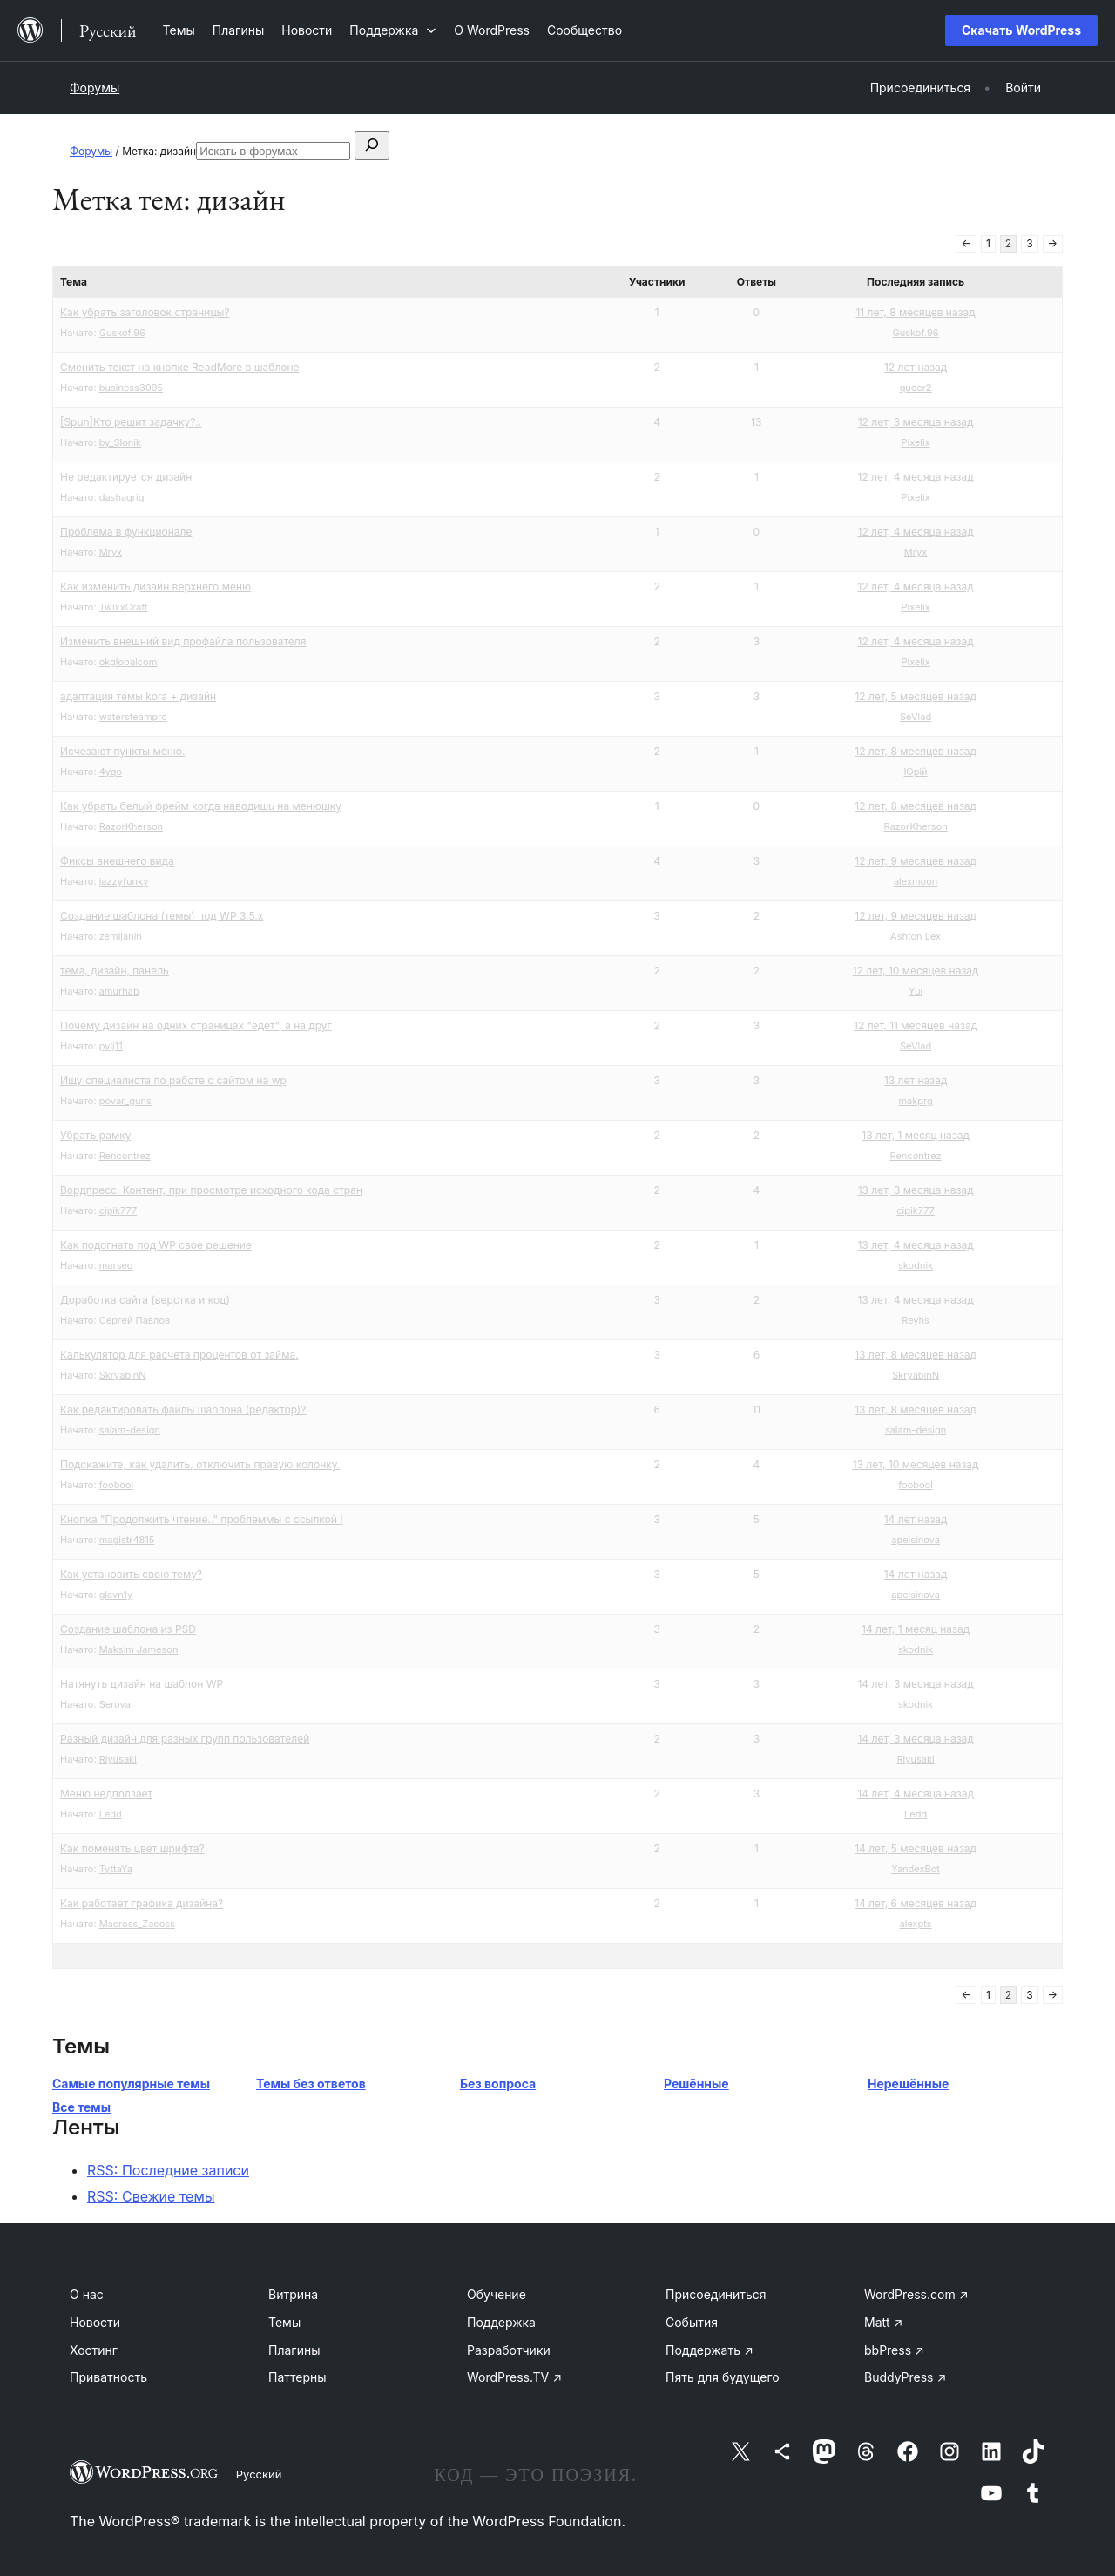 The width and height of the screenshot is (1115, 2576). What do you see at coordinates (155, 586) in the screenshot?
I see `Как изменить дизайн верхнего меню` at bounding box center [155, 586].